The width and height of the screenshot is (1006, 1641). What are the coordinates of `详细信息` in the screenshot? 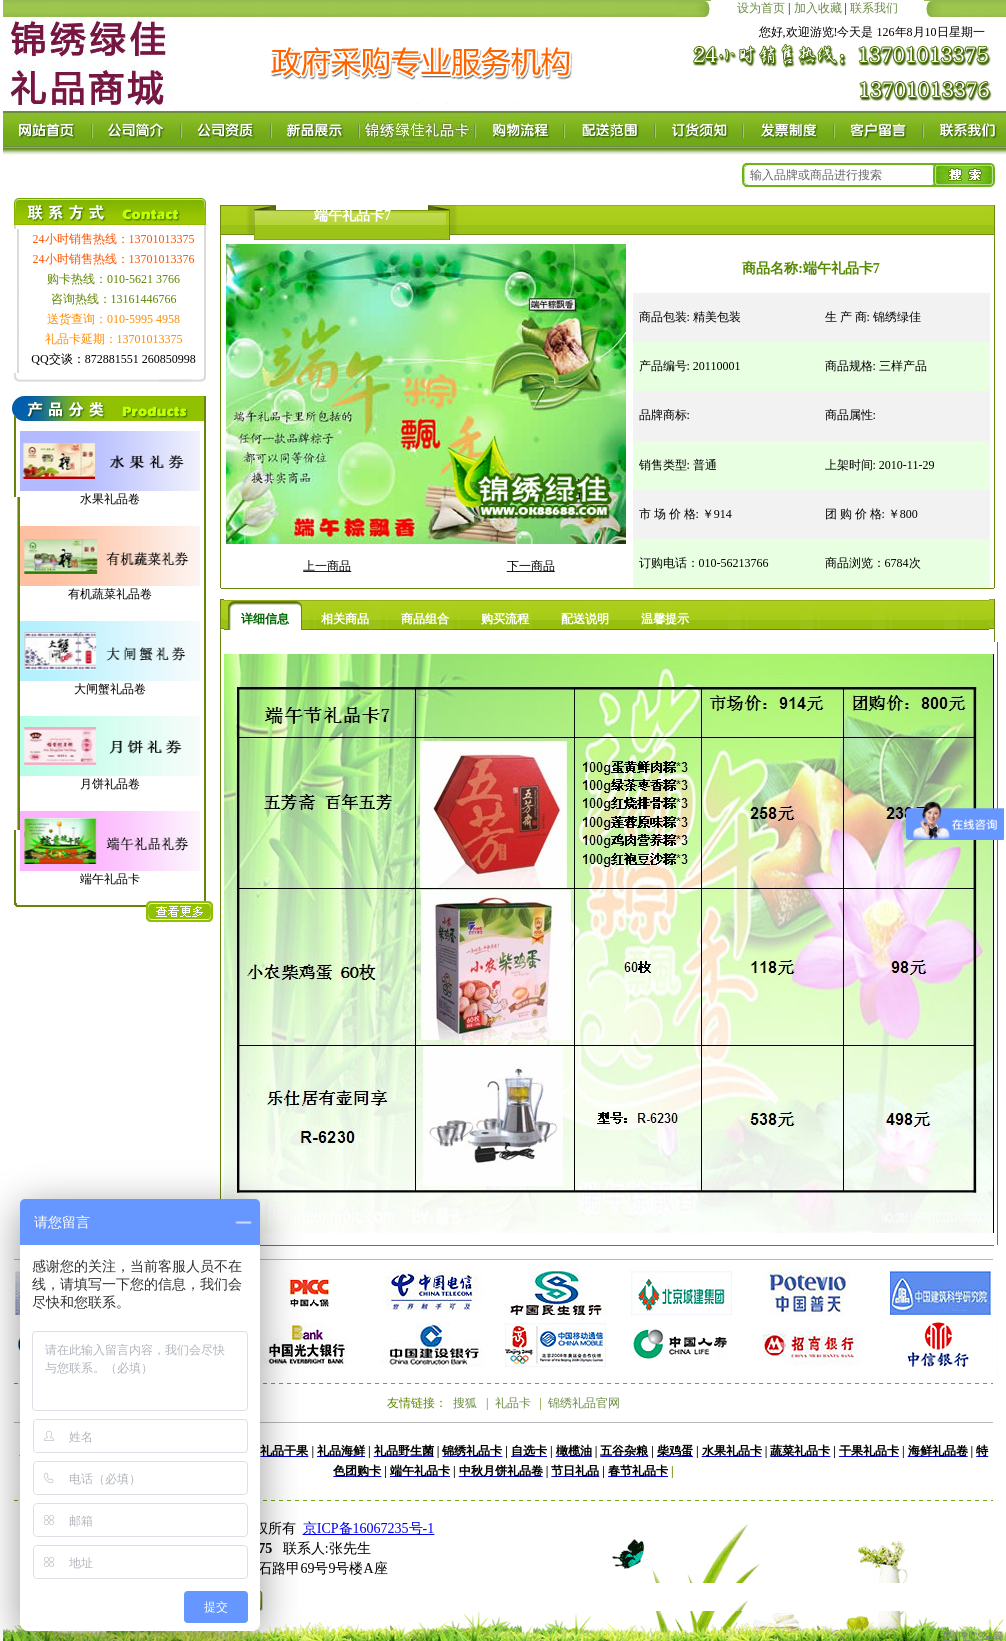 It's located at (265, 619).